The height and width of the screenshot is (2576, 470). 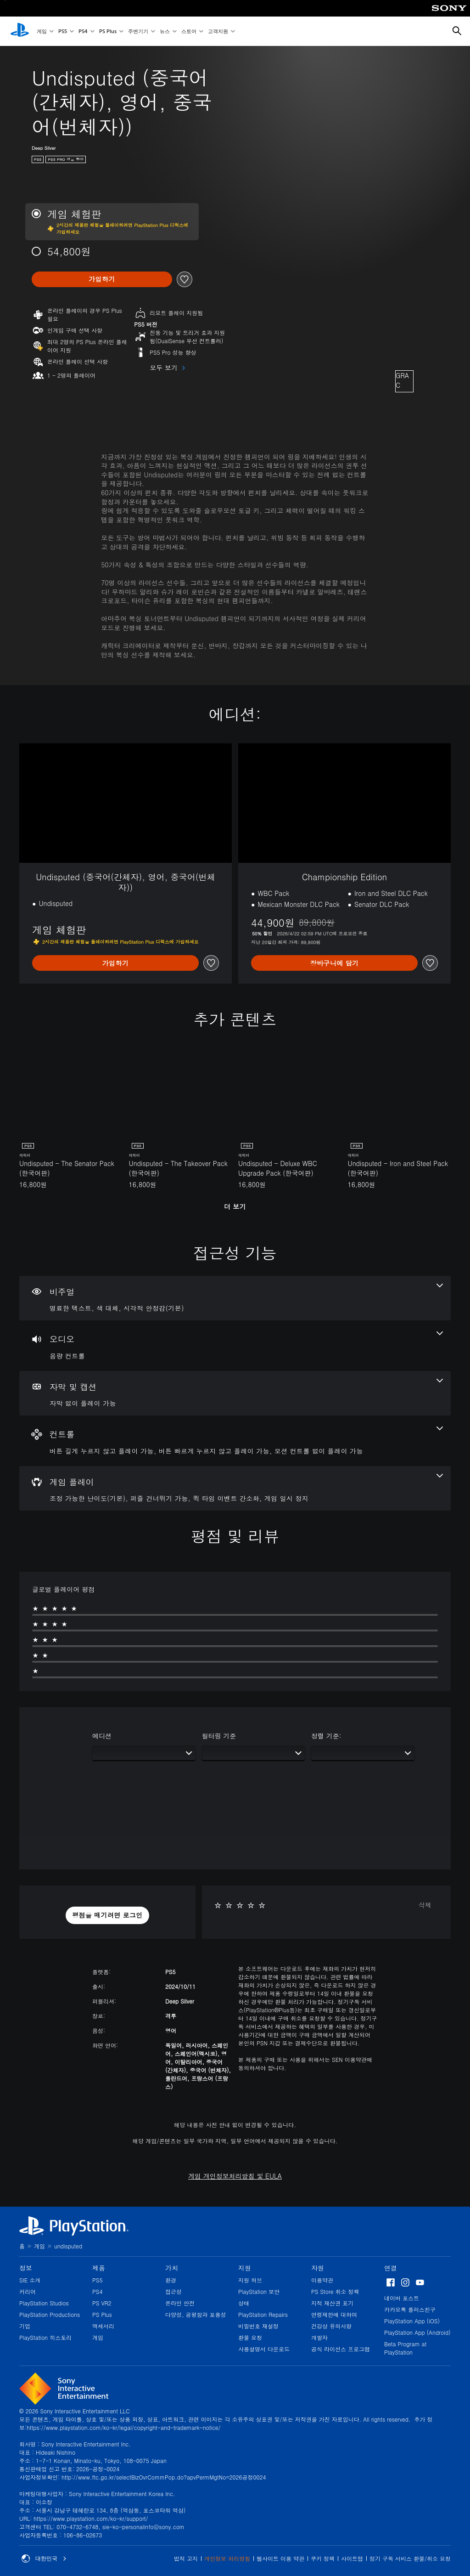 I want to click on [자막 및 캡션, 1개의 기능], so click(x=235, y=1393).